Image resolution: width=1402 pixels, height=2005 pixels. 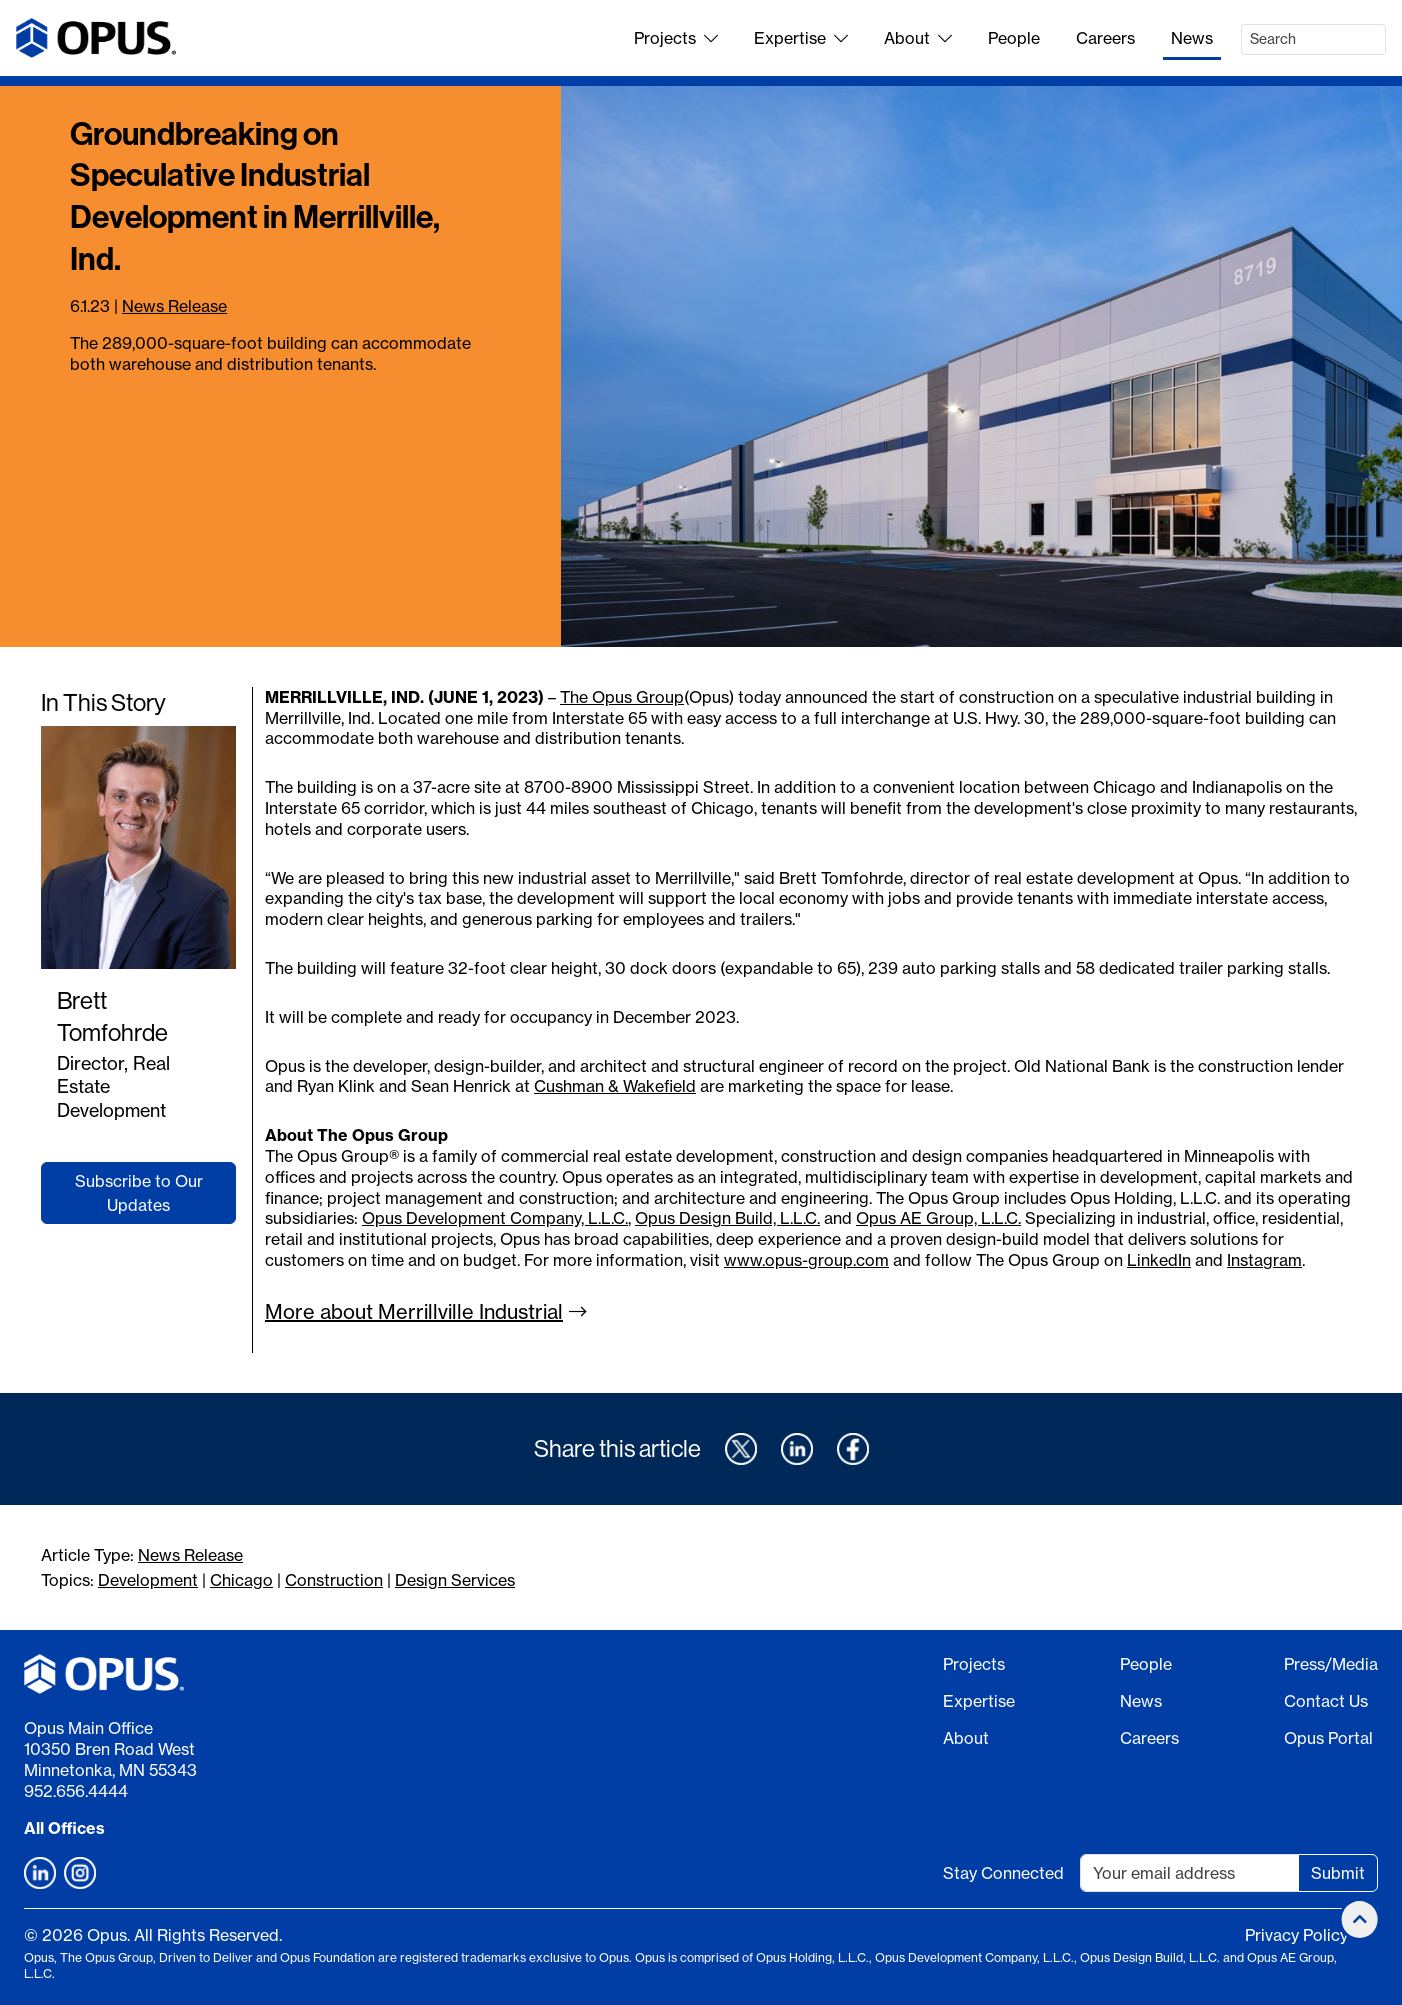 What do you see at coordinates (495, 1218) in the screenshot?
I see `Opus Development Company, L.L.C.` at bounding box center [495, 1218].